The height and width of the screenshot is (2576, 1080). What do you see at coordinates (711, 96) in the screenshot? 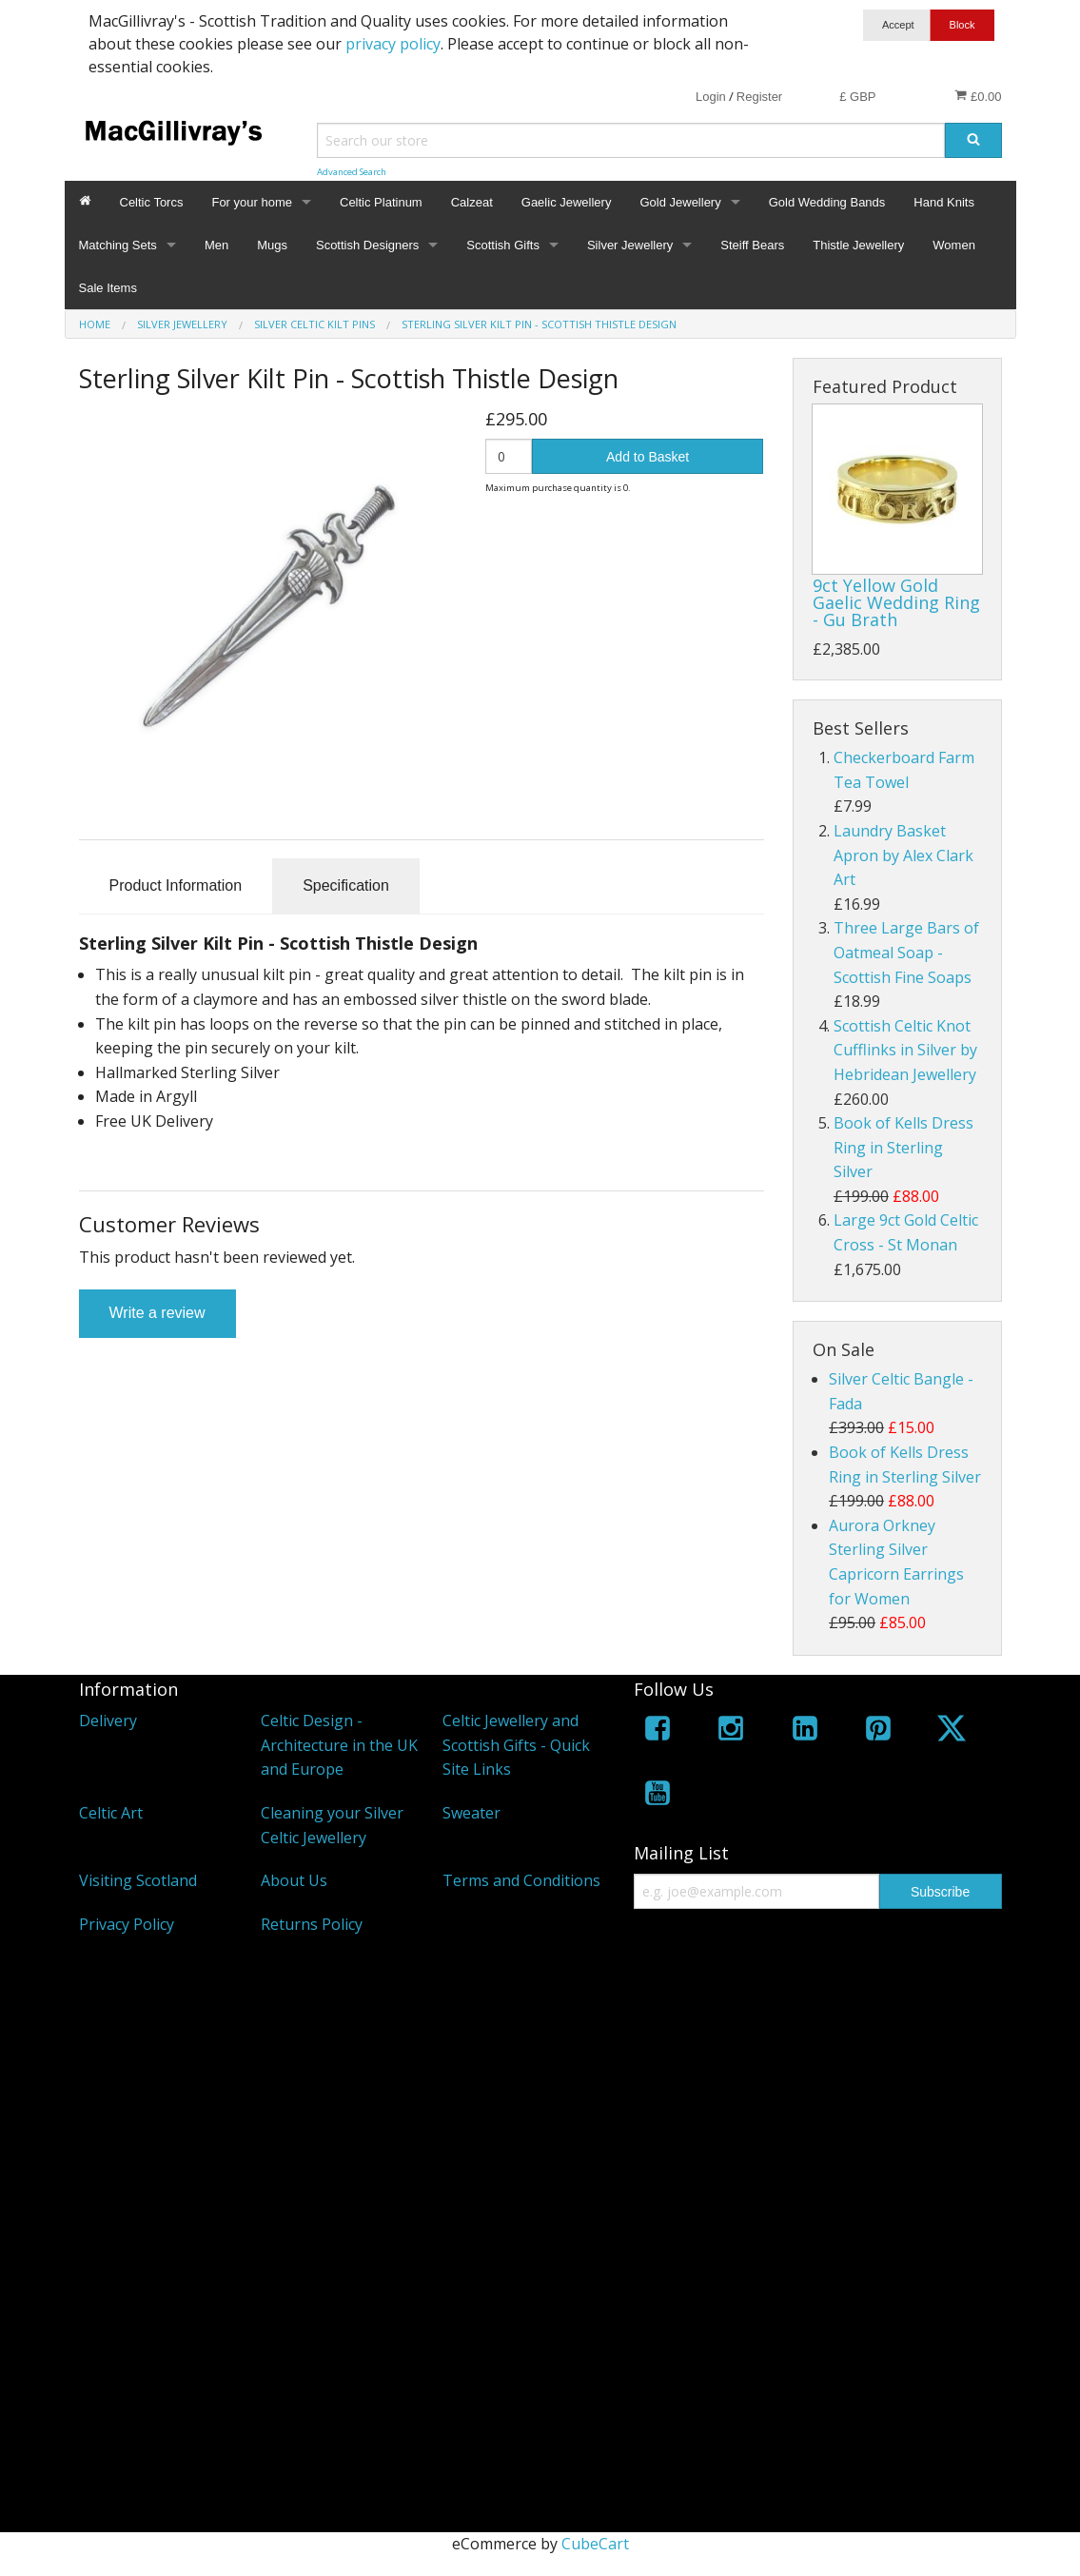
I see `Login` at bounding box center [711, 96].